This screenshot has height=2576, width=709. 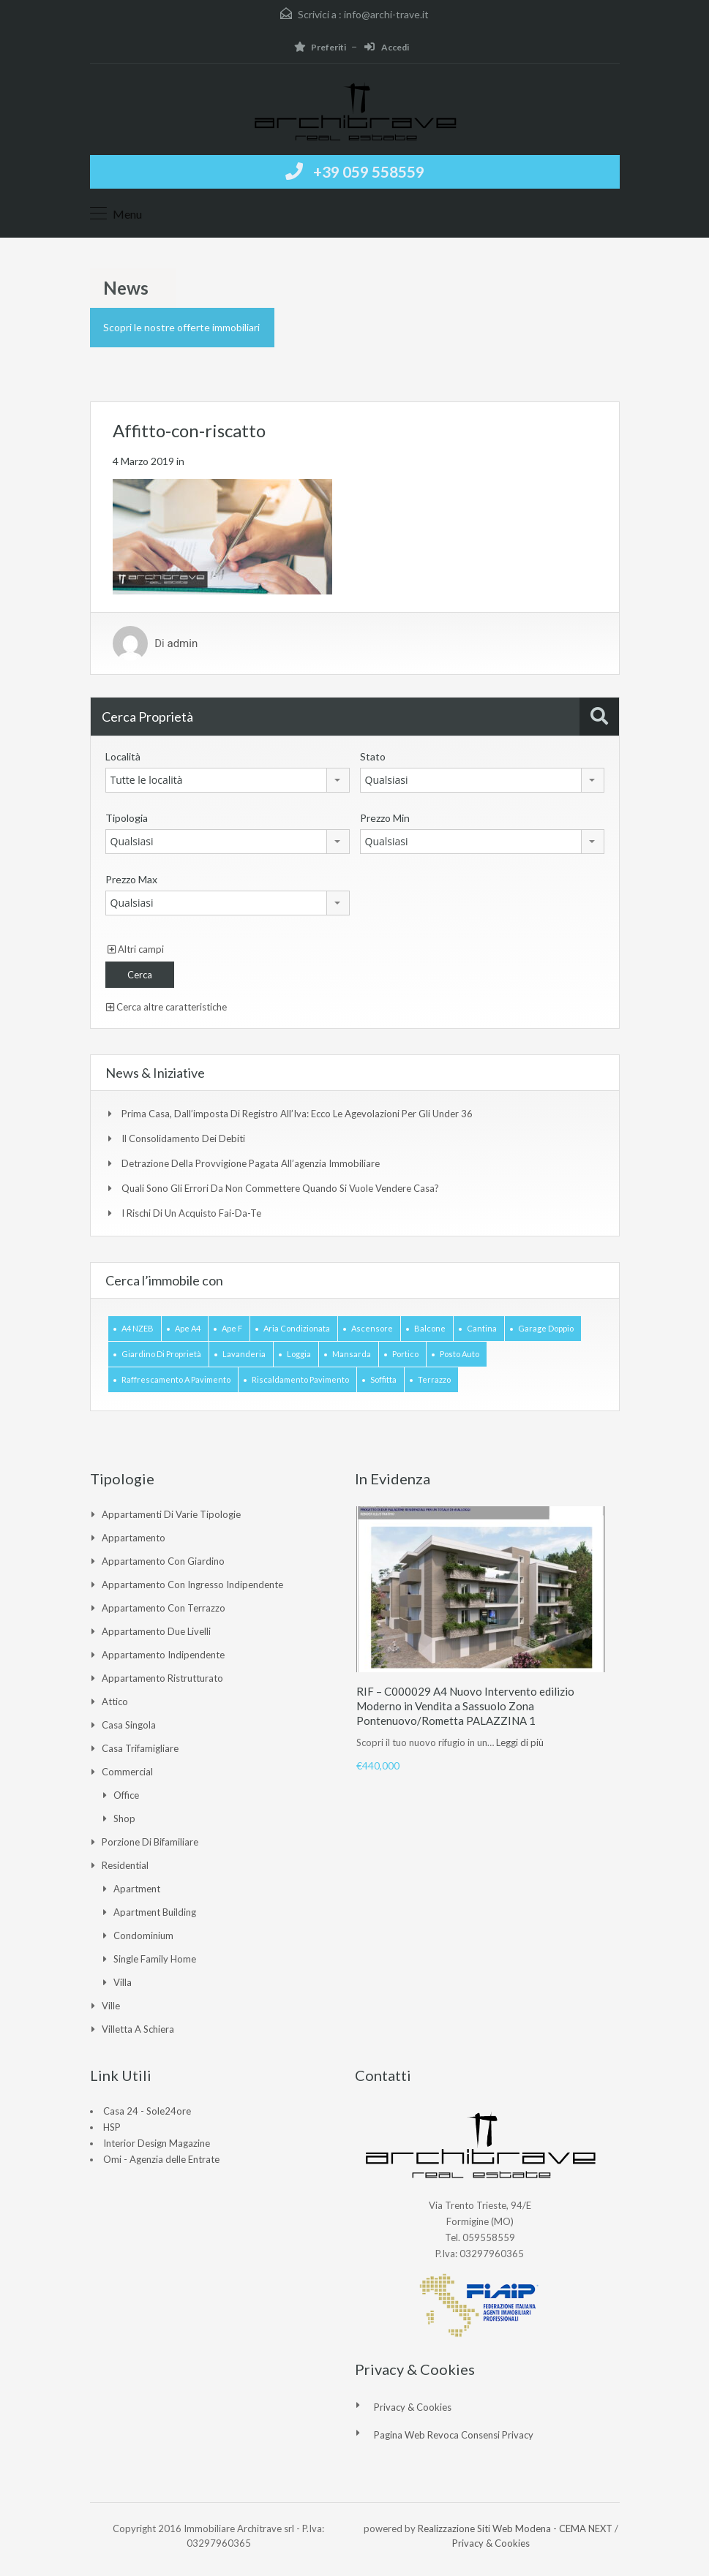 What do you see at coordinates (129, 1725) in the screenshot?
I see `Casa singola` at bounding box center [129, 1725].